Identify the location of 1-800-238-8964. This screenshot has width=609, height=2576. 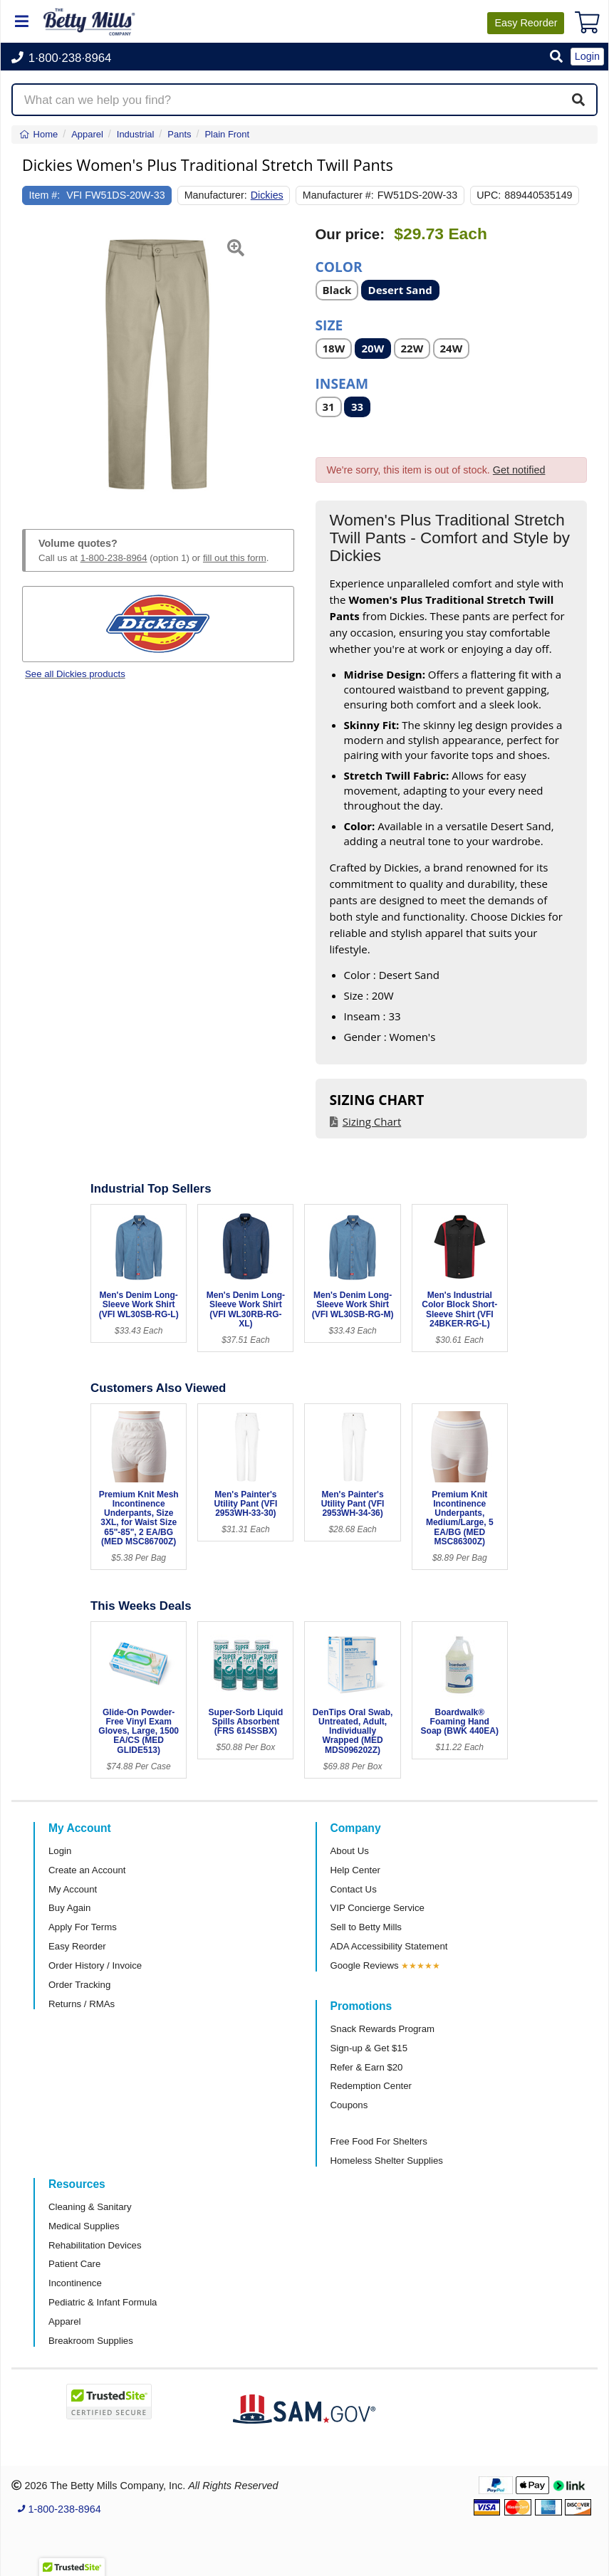
(113, 558).